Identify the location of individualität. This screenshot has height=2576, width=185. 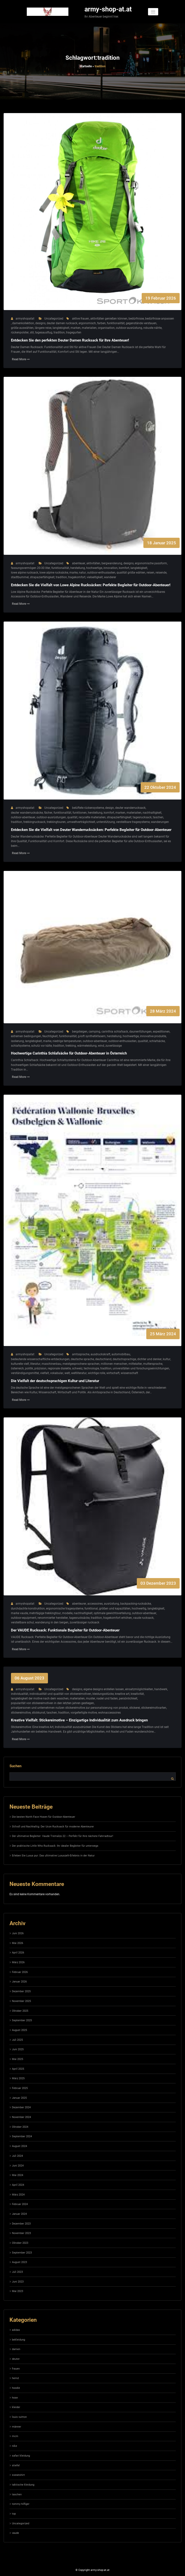
(19, 1694).